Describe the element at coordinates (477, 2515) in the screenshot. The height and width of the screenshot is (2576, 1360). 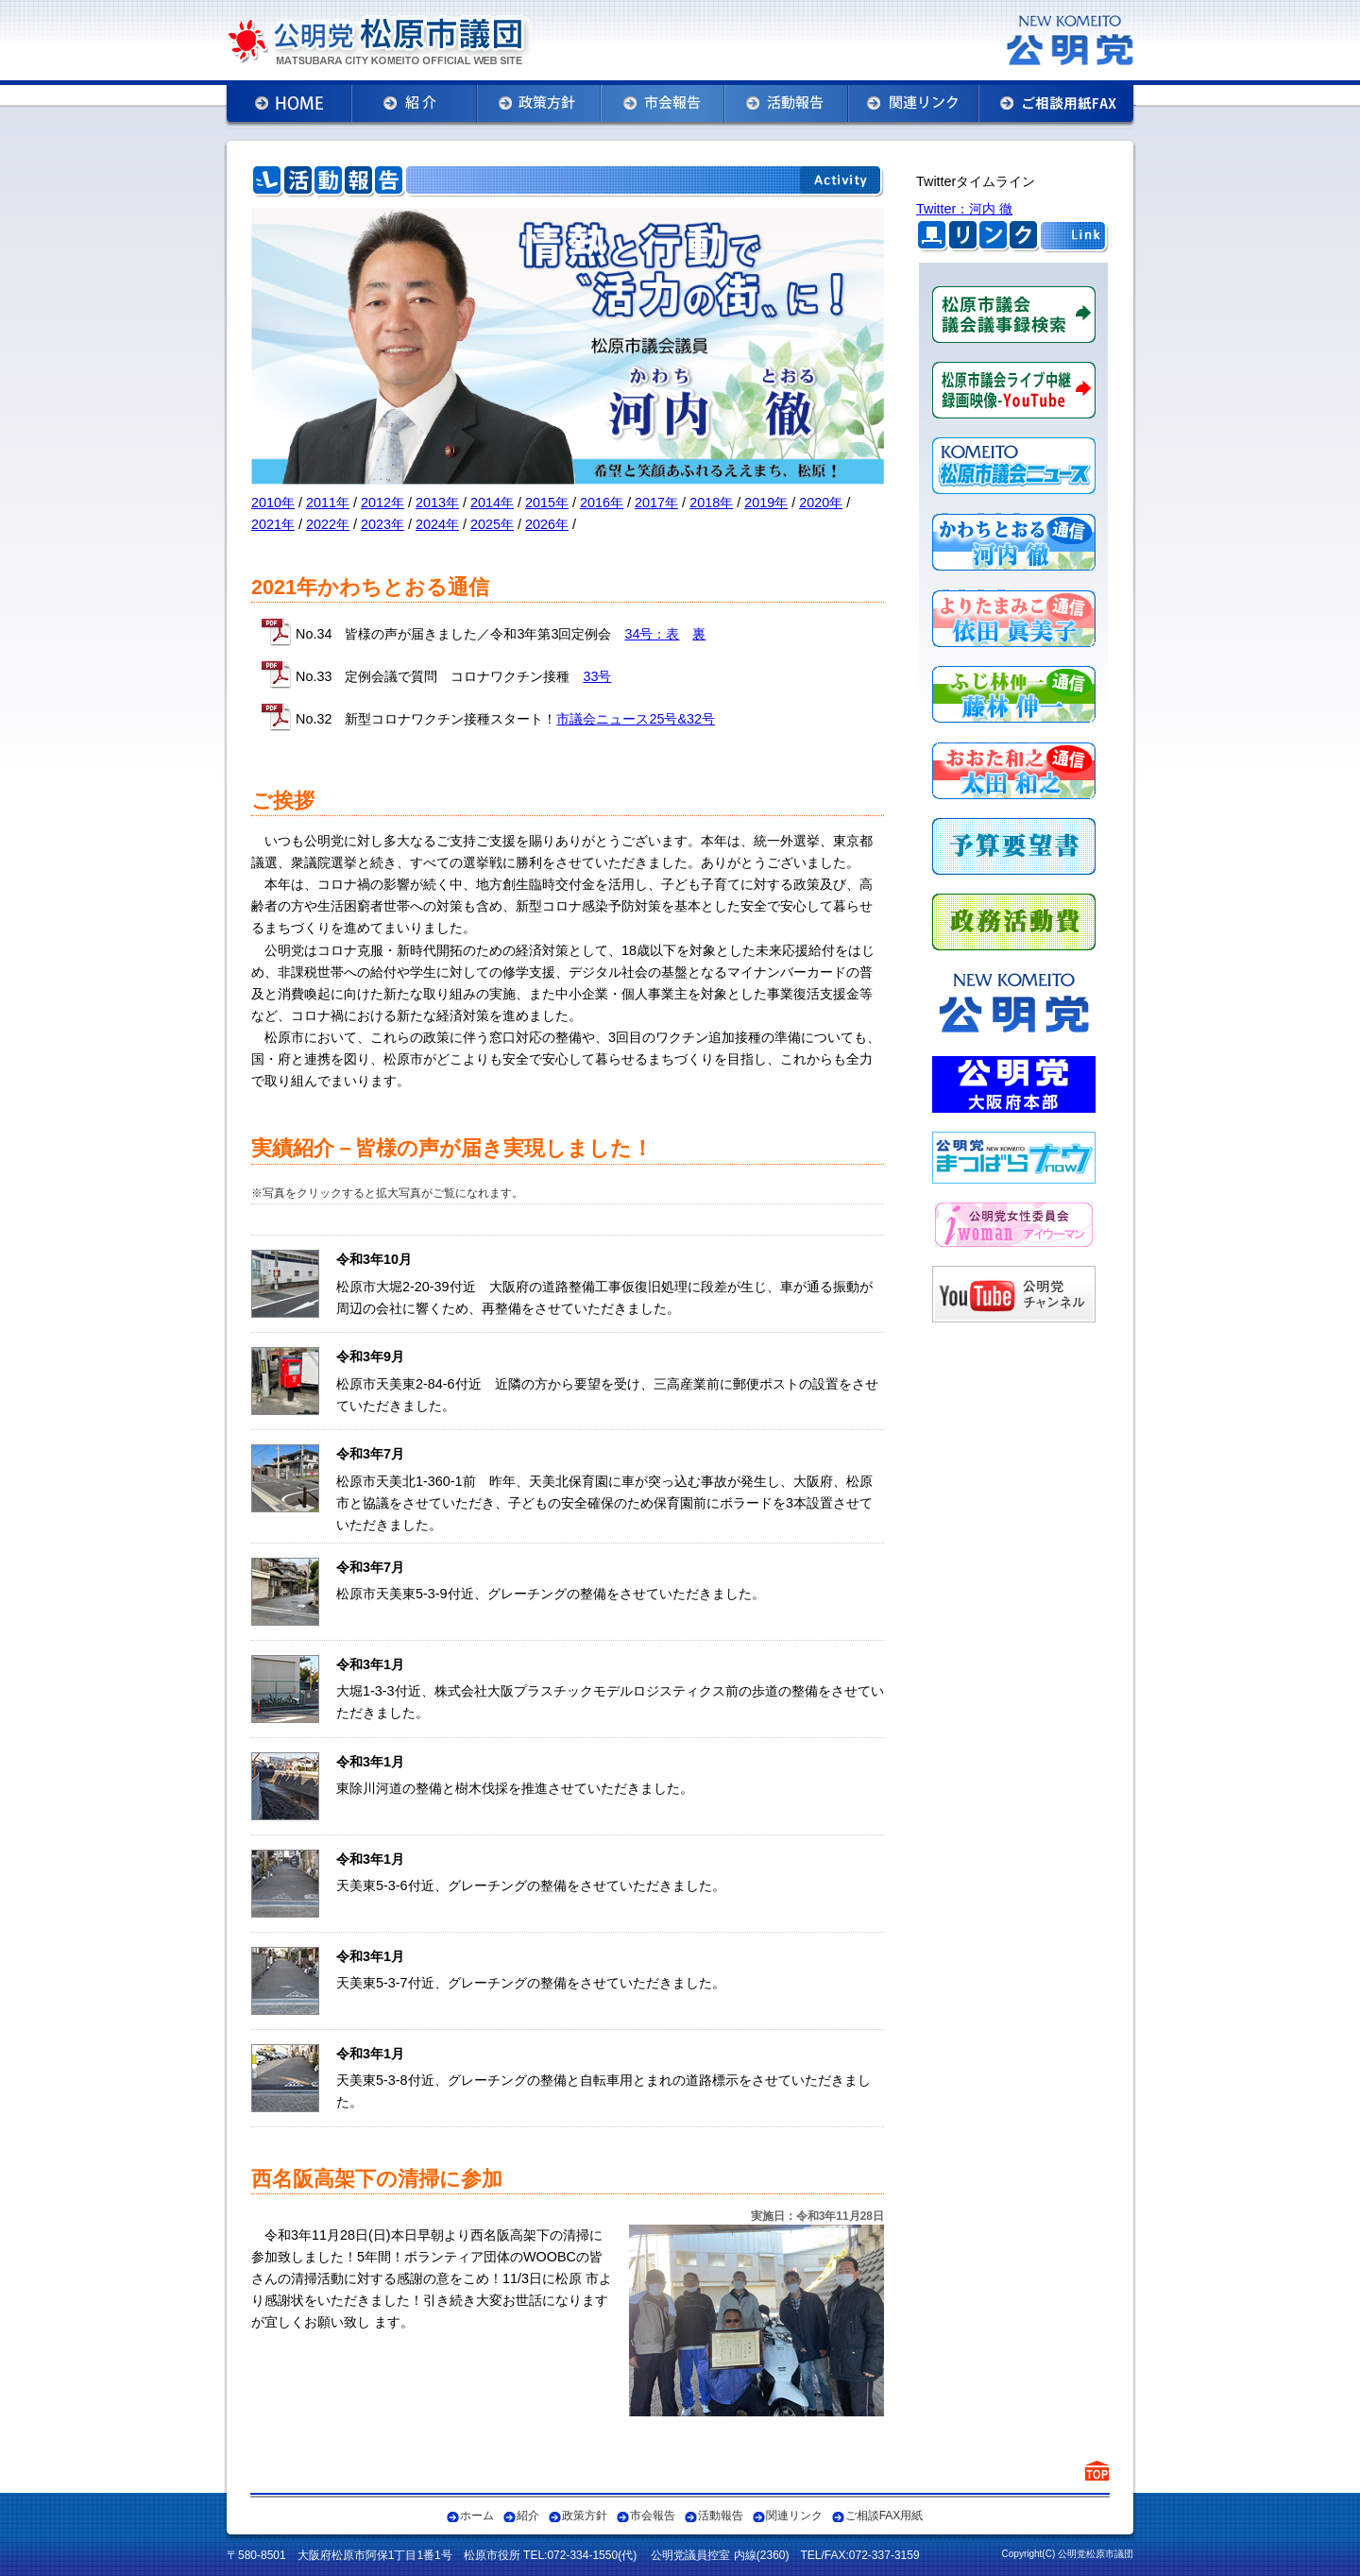
I see `ホーム` at that location.